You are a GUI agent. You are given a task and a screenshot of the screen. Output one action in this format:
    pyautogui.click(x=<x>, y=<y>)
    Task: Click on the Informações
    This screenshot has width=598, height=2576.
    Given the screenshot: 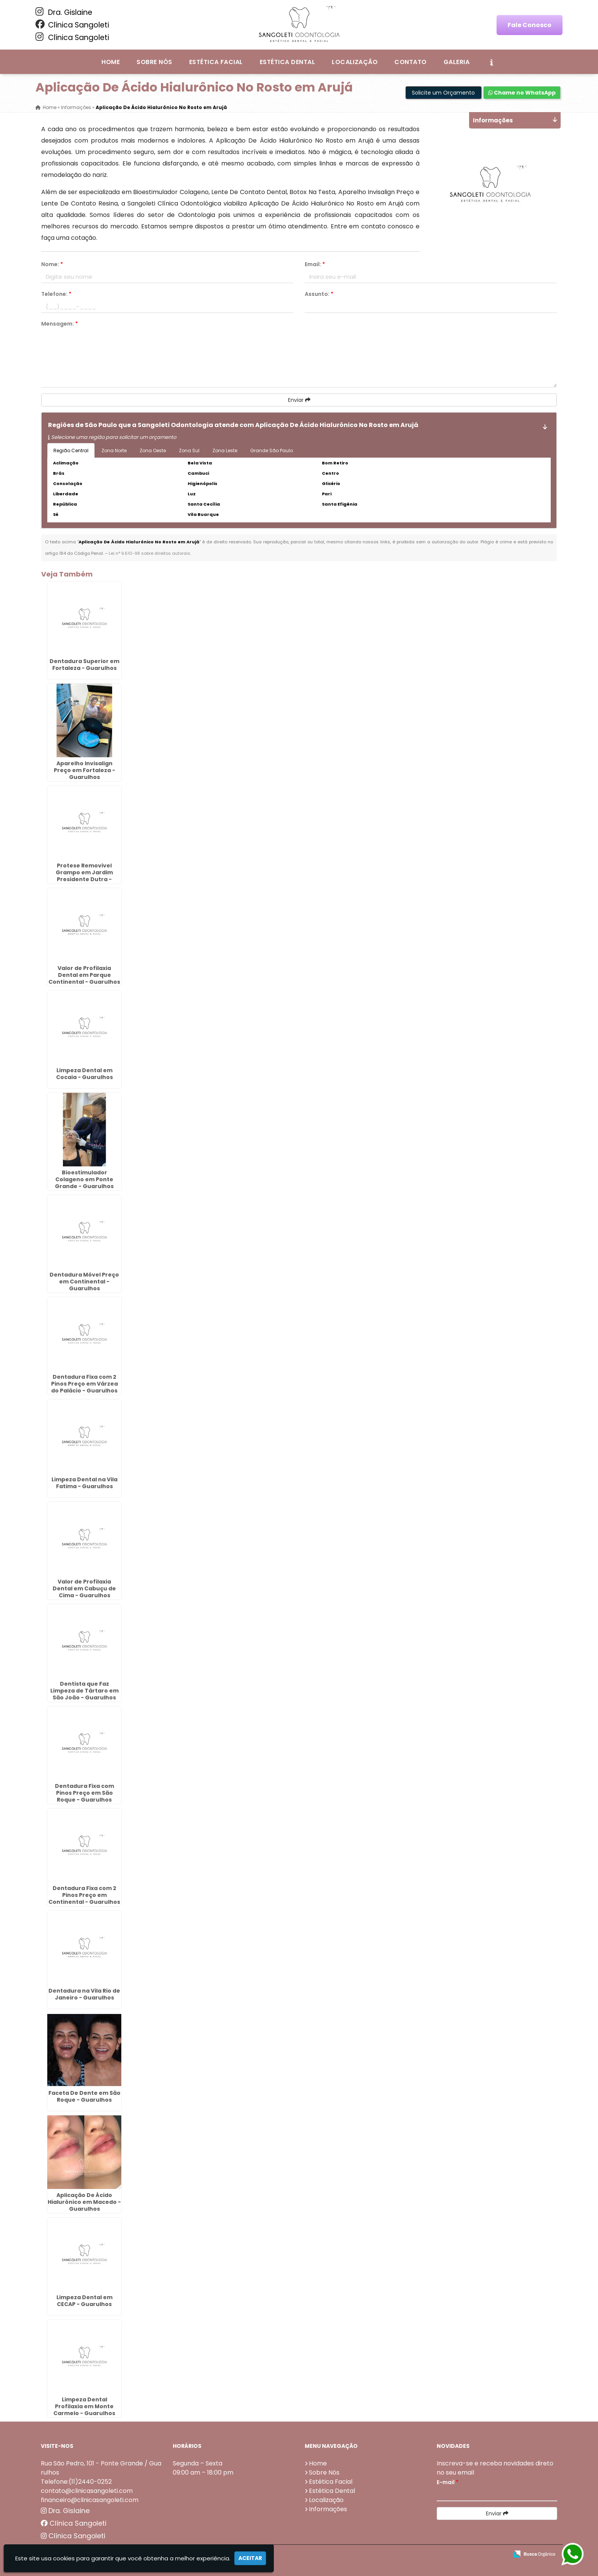 What is the action you would take?
    pyautogui.click(x=328, y=2508)
    